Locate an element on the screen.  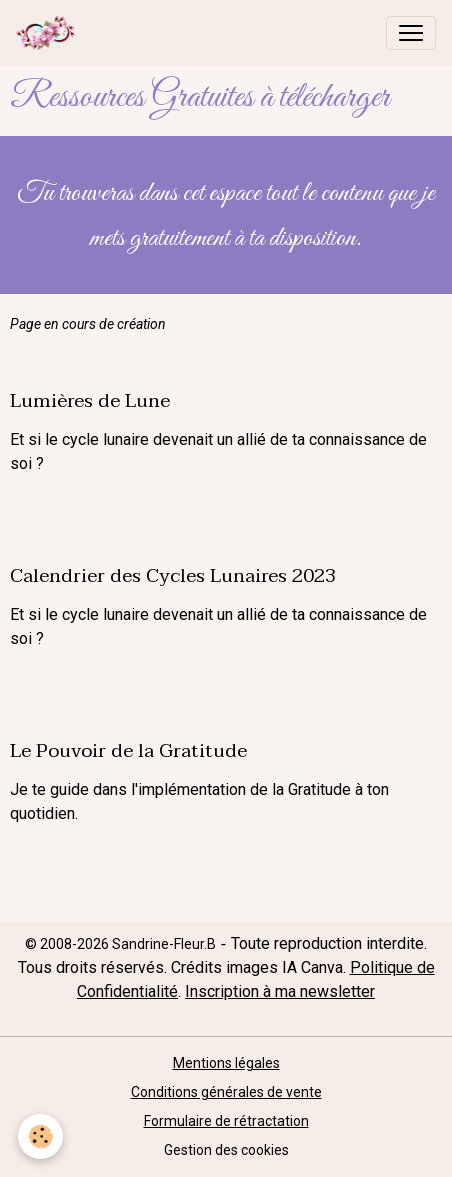
Formulaire de rétractation is located at coordinates (226, 1121).